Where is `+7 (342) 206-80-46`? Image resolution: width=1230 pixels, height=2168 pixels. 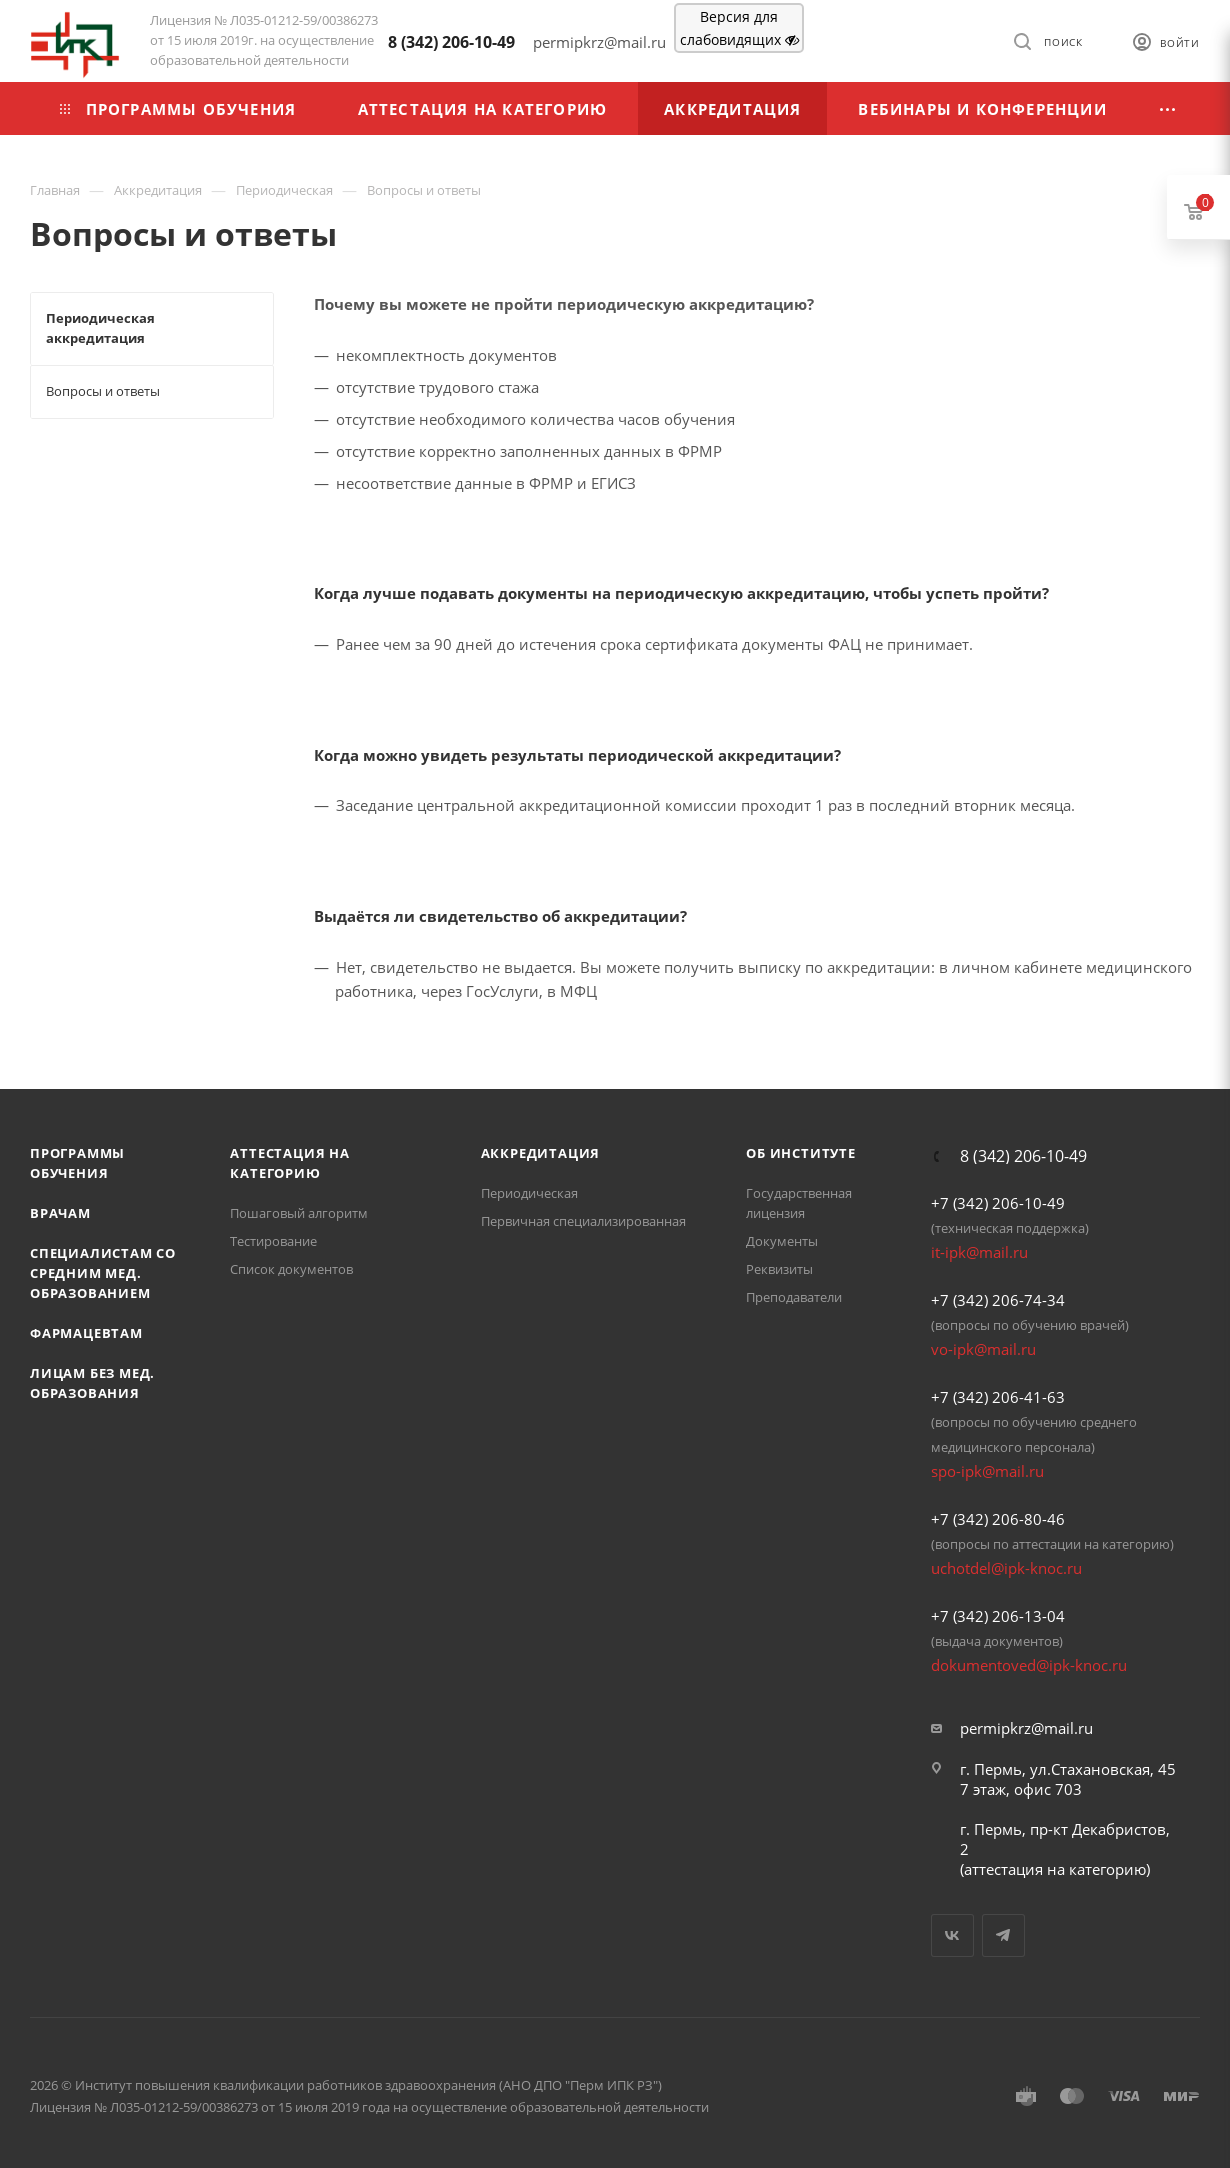 +7 (342) 206-80-46 is located at coordinates (998, 1519).